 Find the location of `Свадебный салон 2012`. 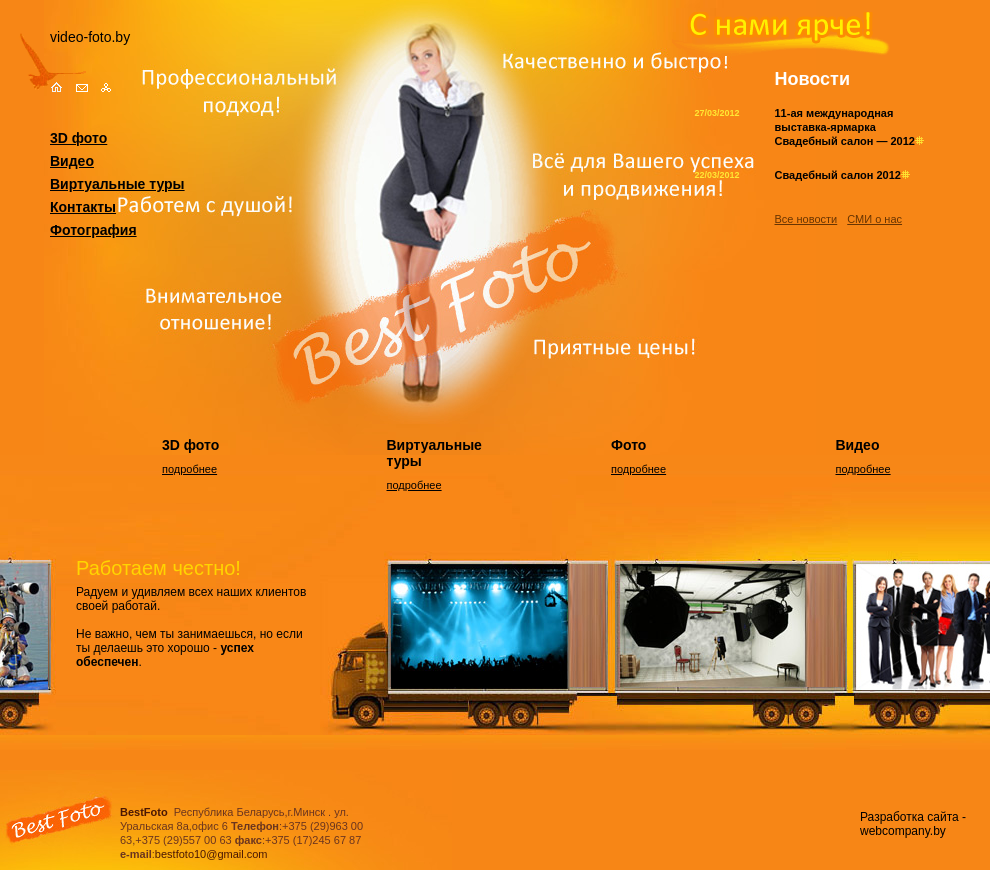

Свадебный салон 2012 is located at coordinates (842, 175).